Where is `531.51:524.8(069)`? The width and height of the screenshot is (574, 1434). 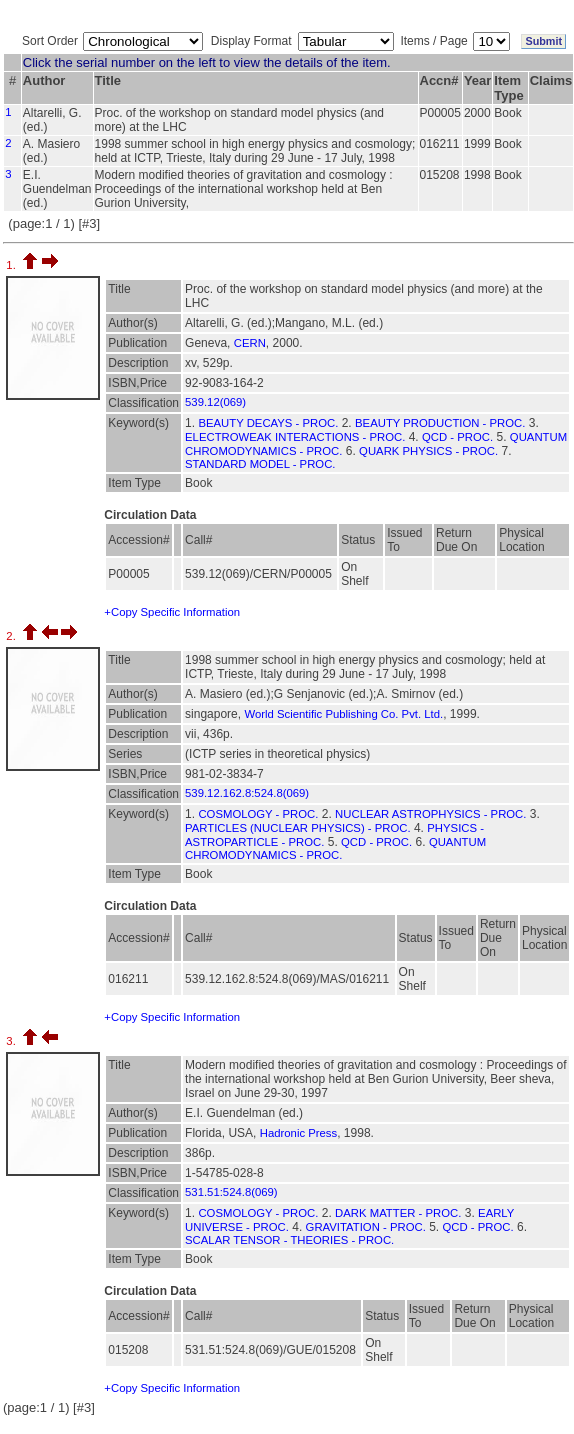
531.51:524.8(069) is located at coordinates (231, 1192).